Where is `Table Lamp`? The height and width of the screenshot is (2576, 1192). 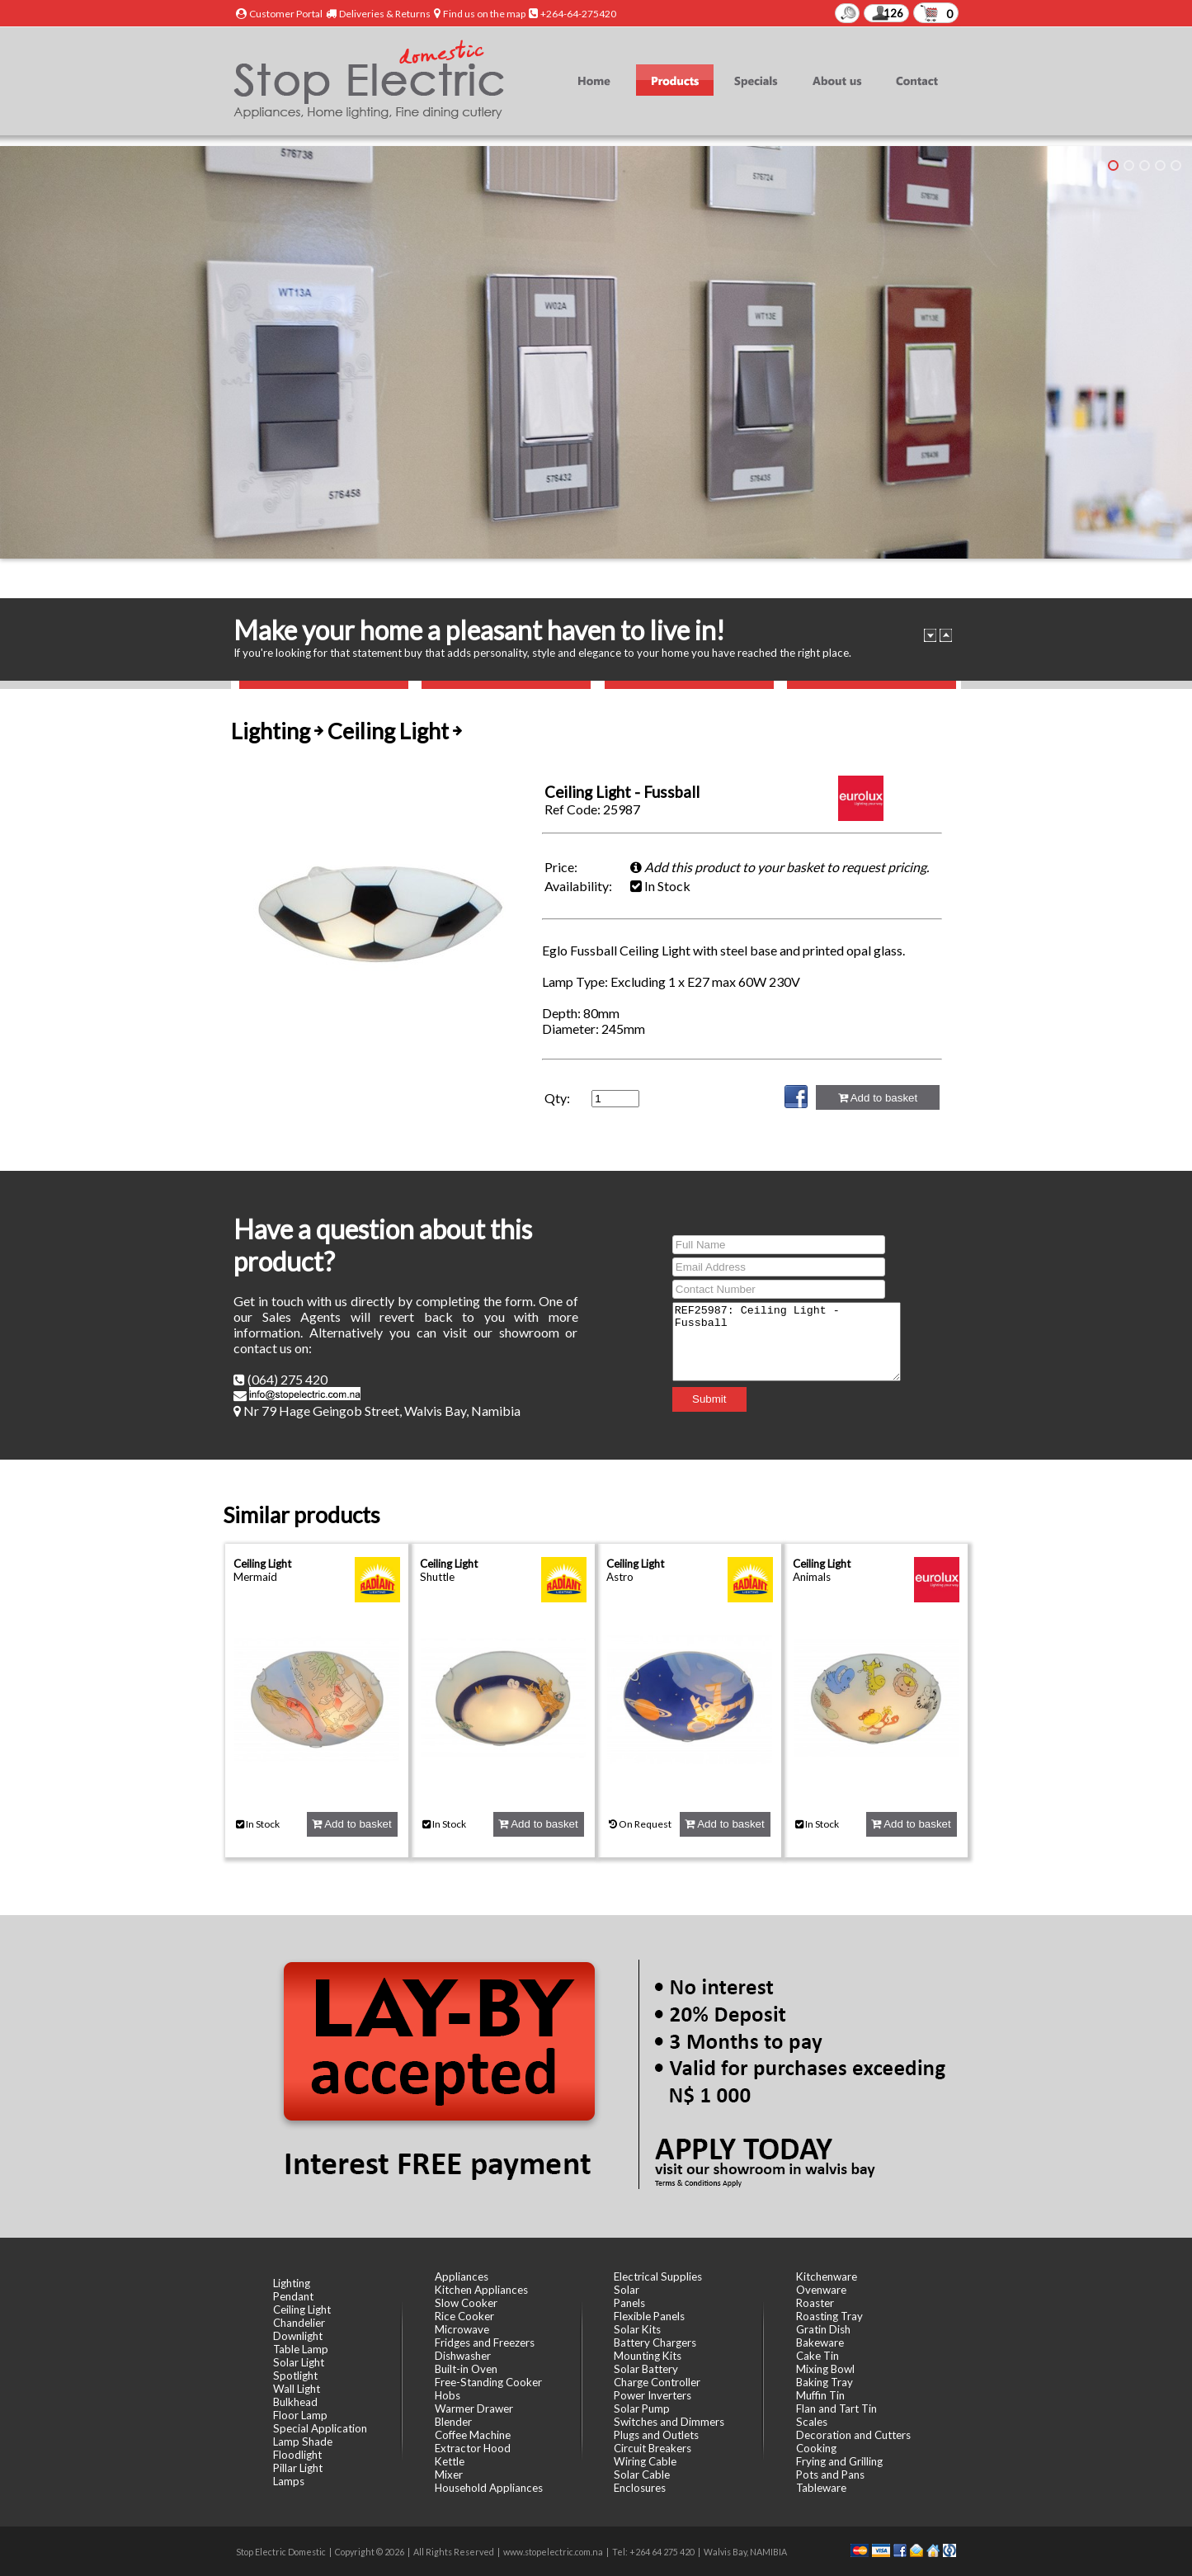
Table Lamp is located at coordinates (300, 2349).